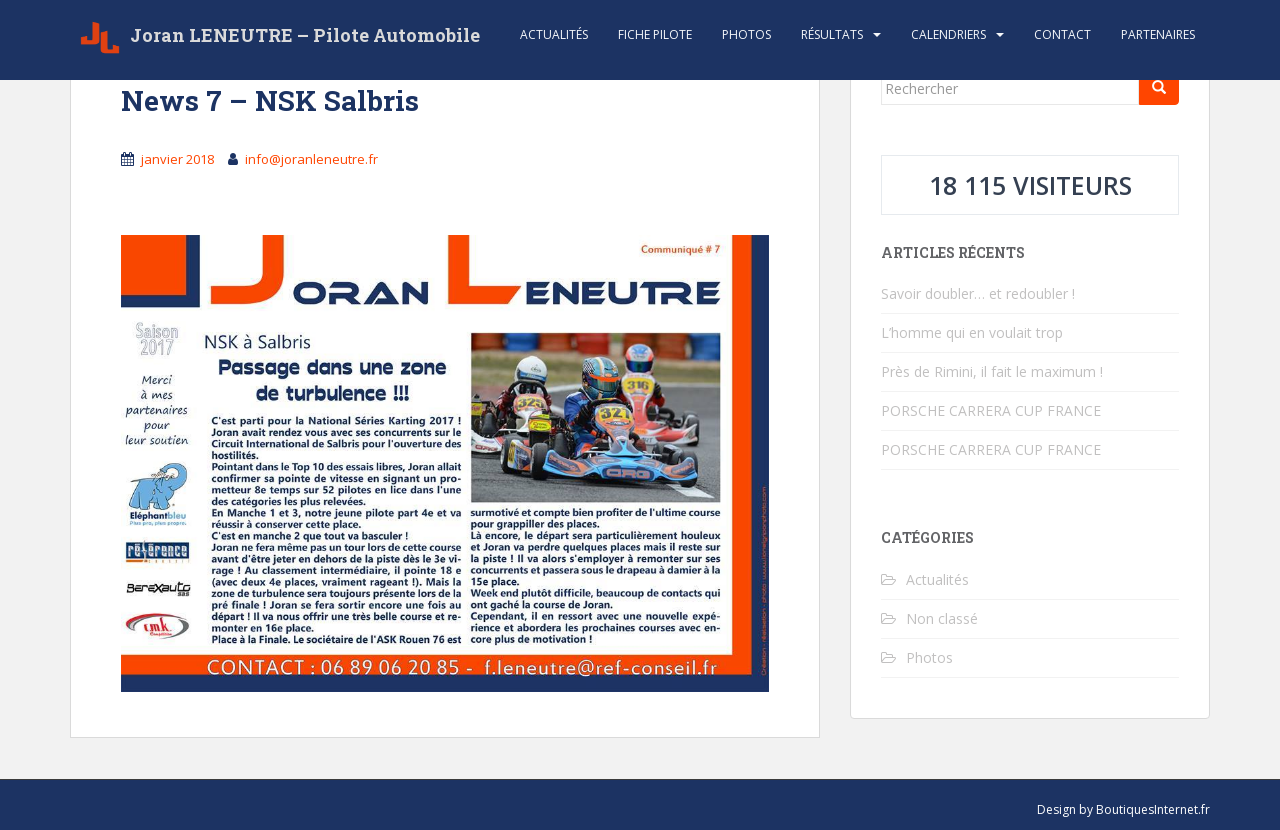 This screenshot has height=830, width=1280. Describe the element at coordinates (554, 34) in the screenshot. I see `Actualités` at that location.